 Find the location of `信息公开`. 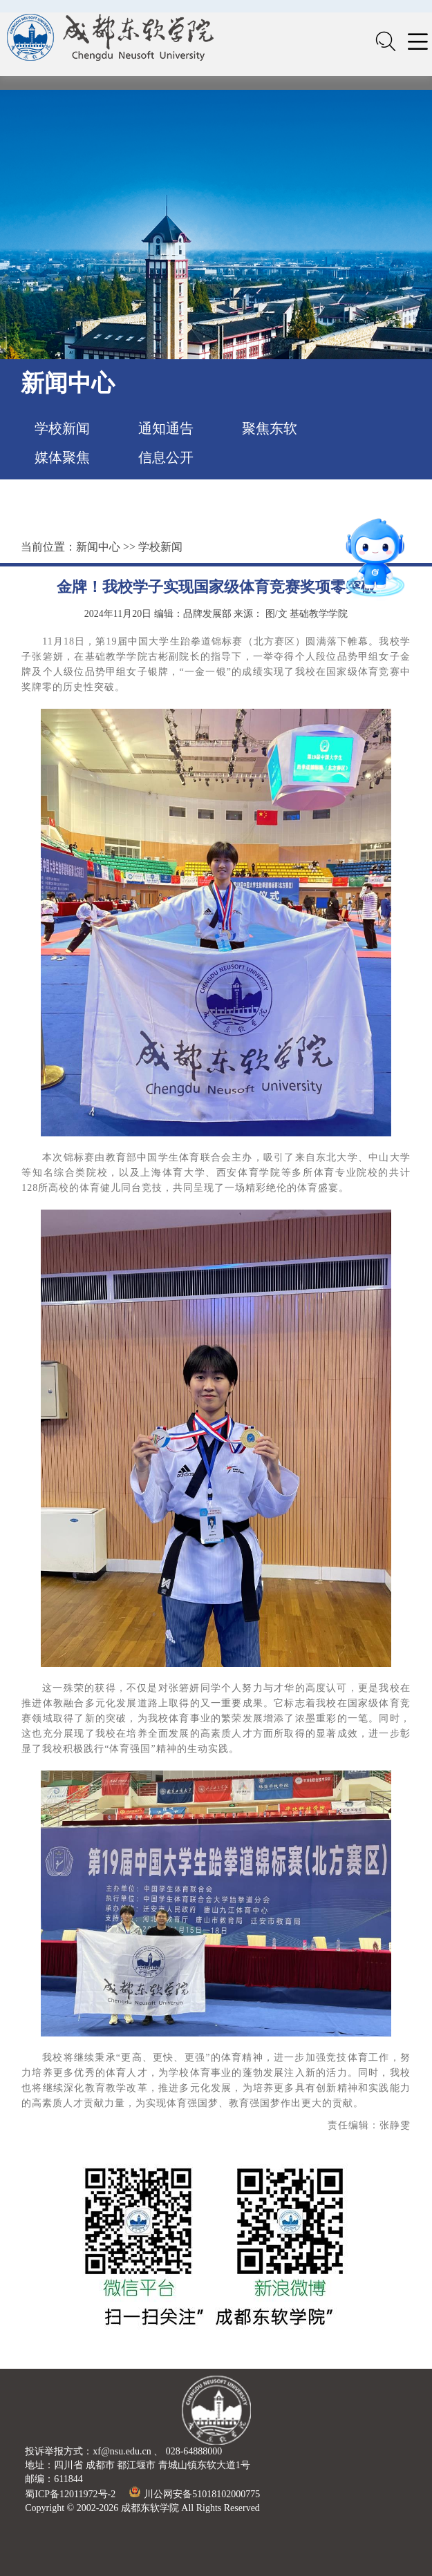

信息公开 is located at coordinates (166, 457).